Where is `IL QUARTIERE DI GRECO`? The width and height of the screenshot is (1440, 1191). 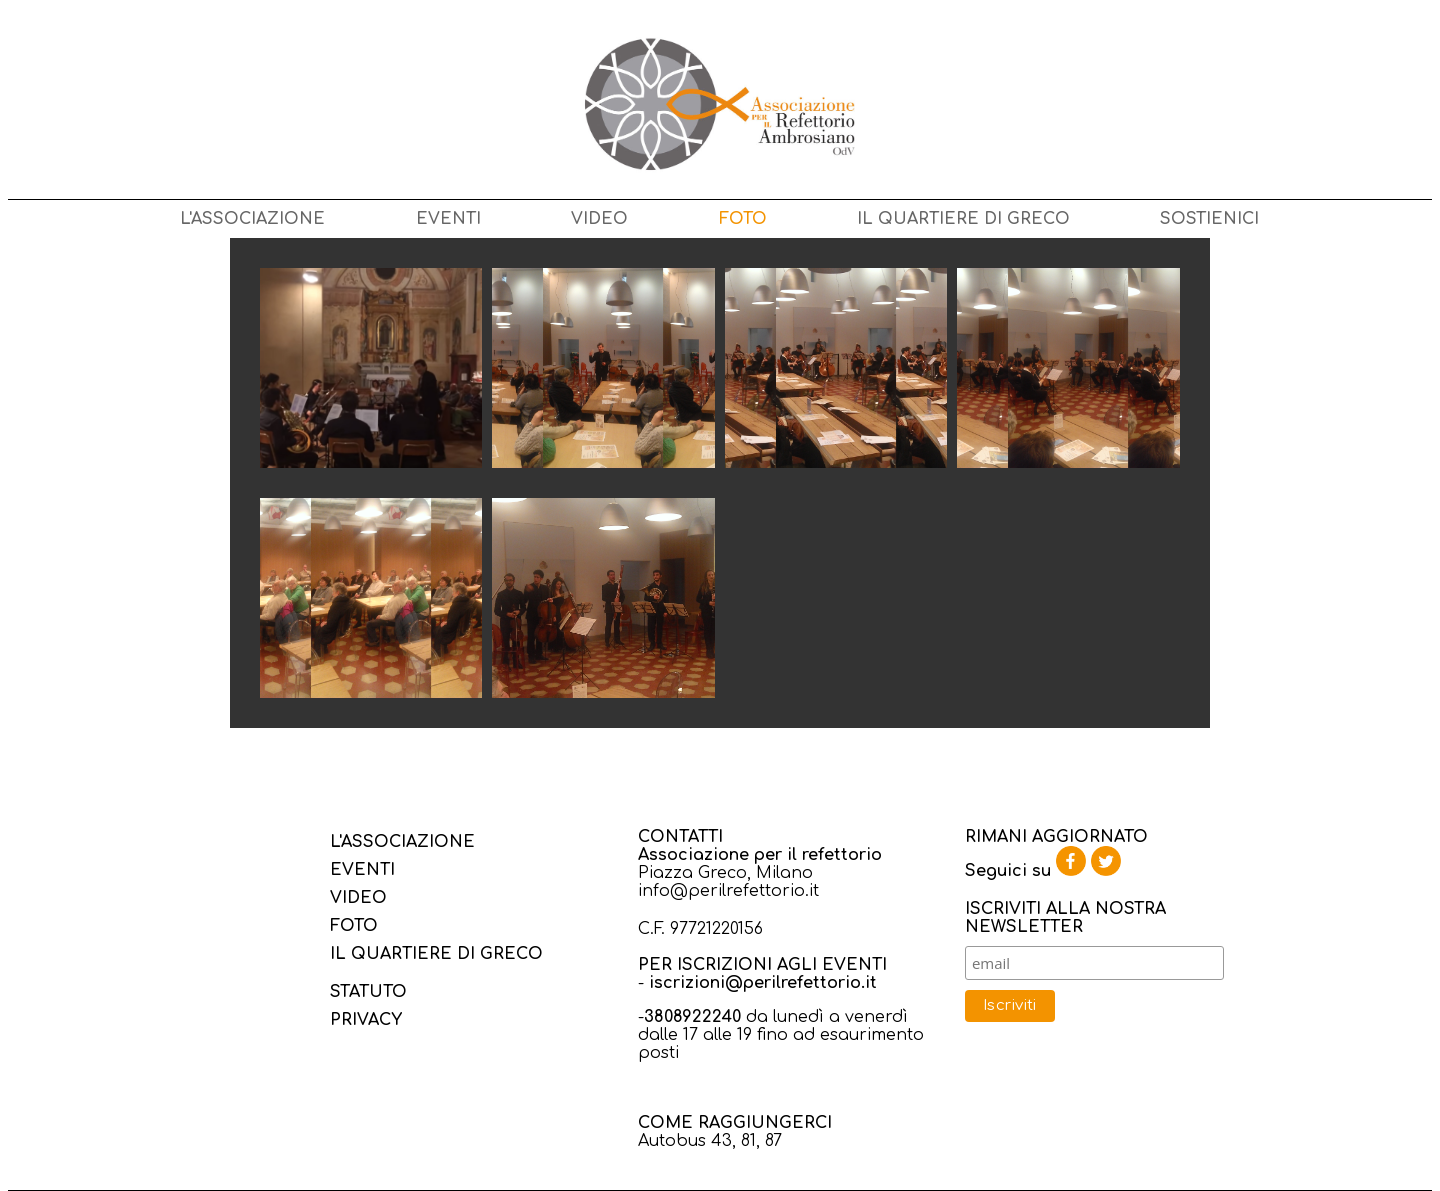
IL QUARTIERE DI GRECO is located at coordinates (963, 219).